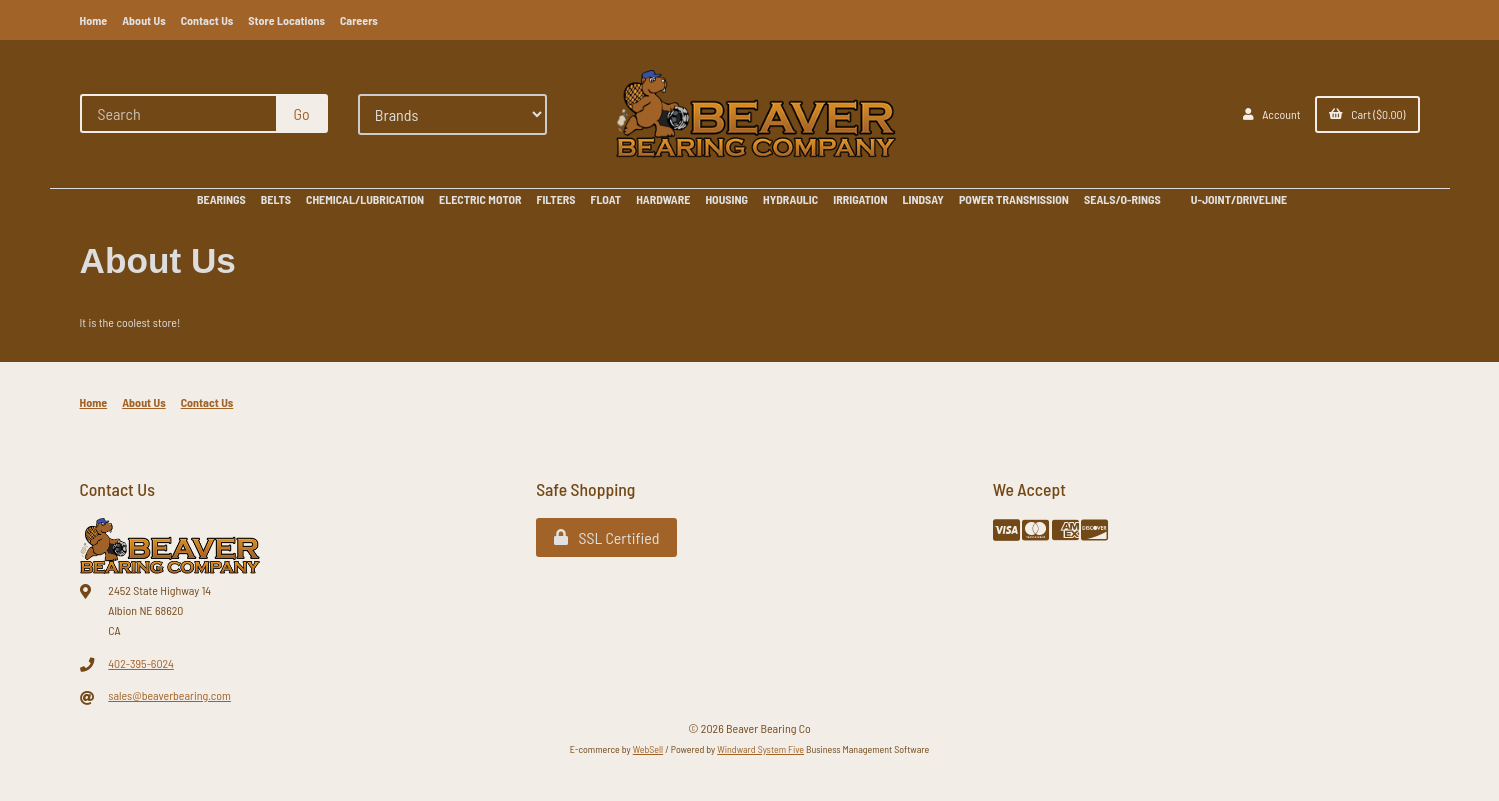 This screenshot has height=801, width=1499. What do you see at coordinates (276, 199) in the screenshot?
I see `BELTS` at bounding box center [276, 199].